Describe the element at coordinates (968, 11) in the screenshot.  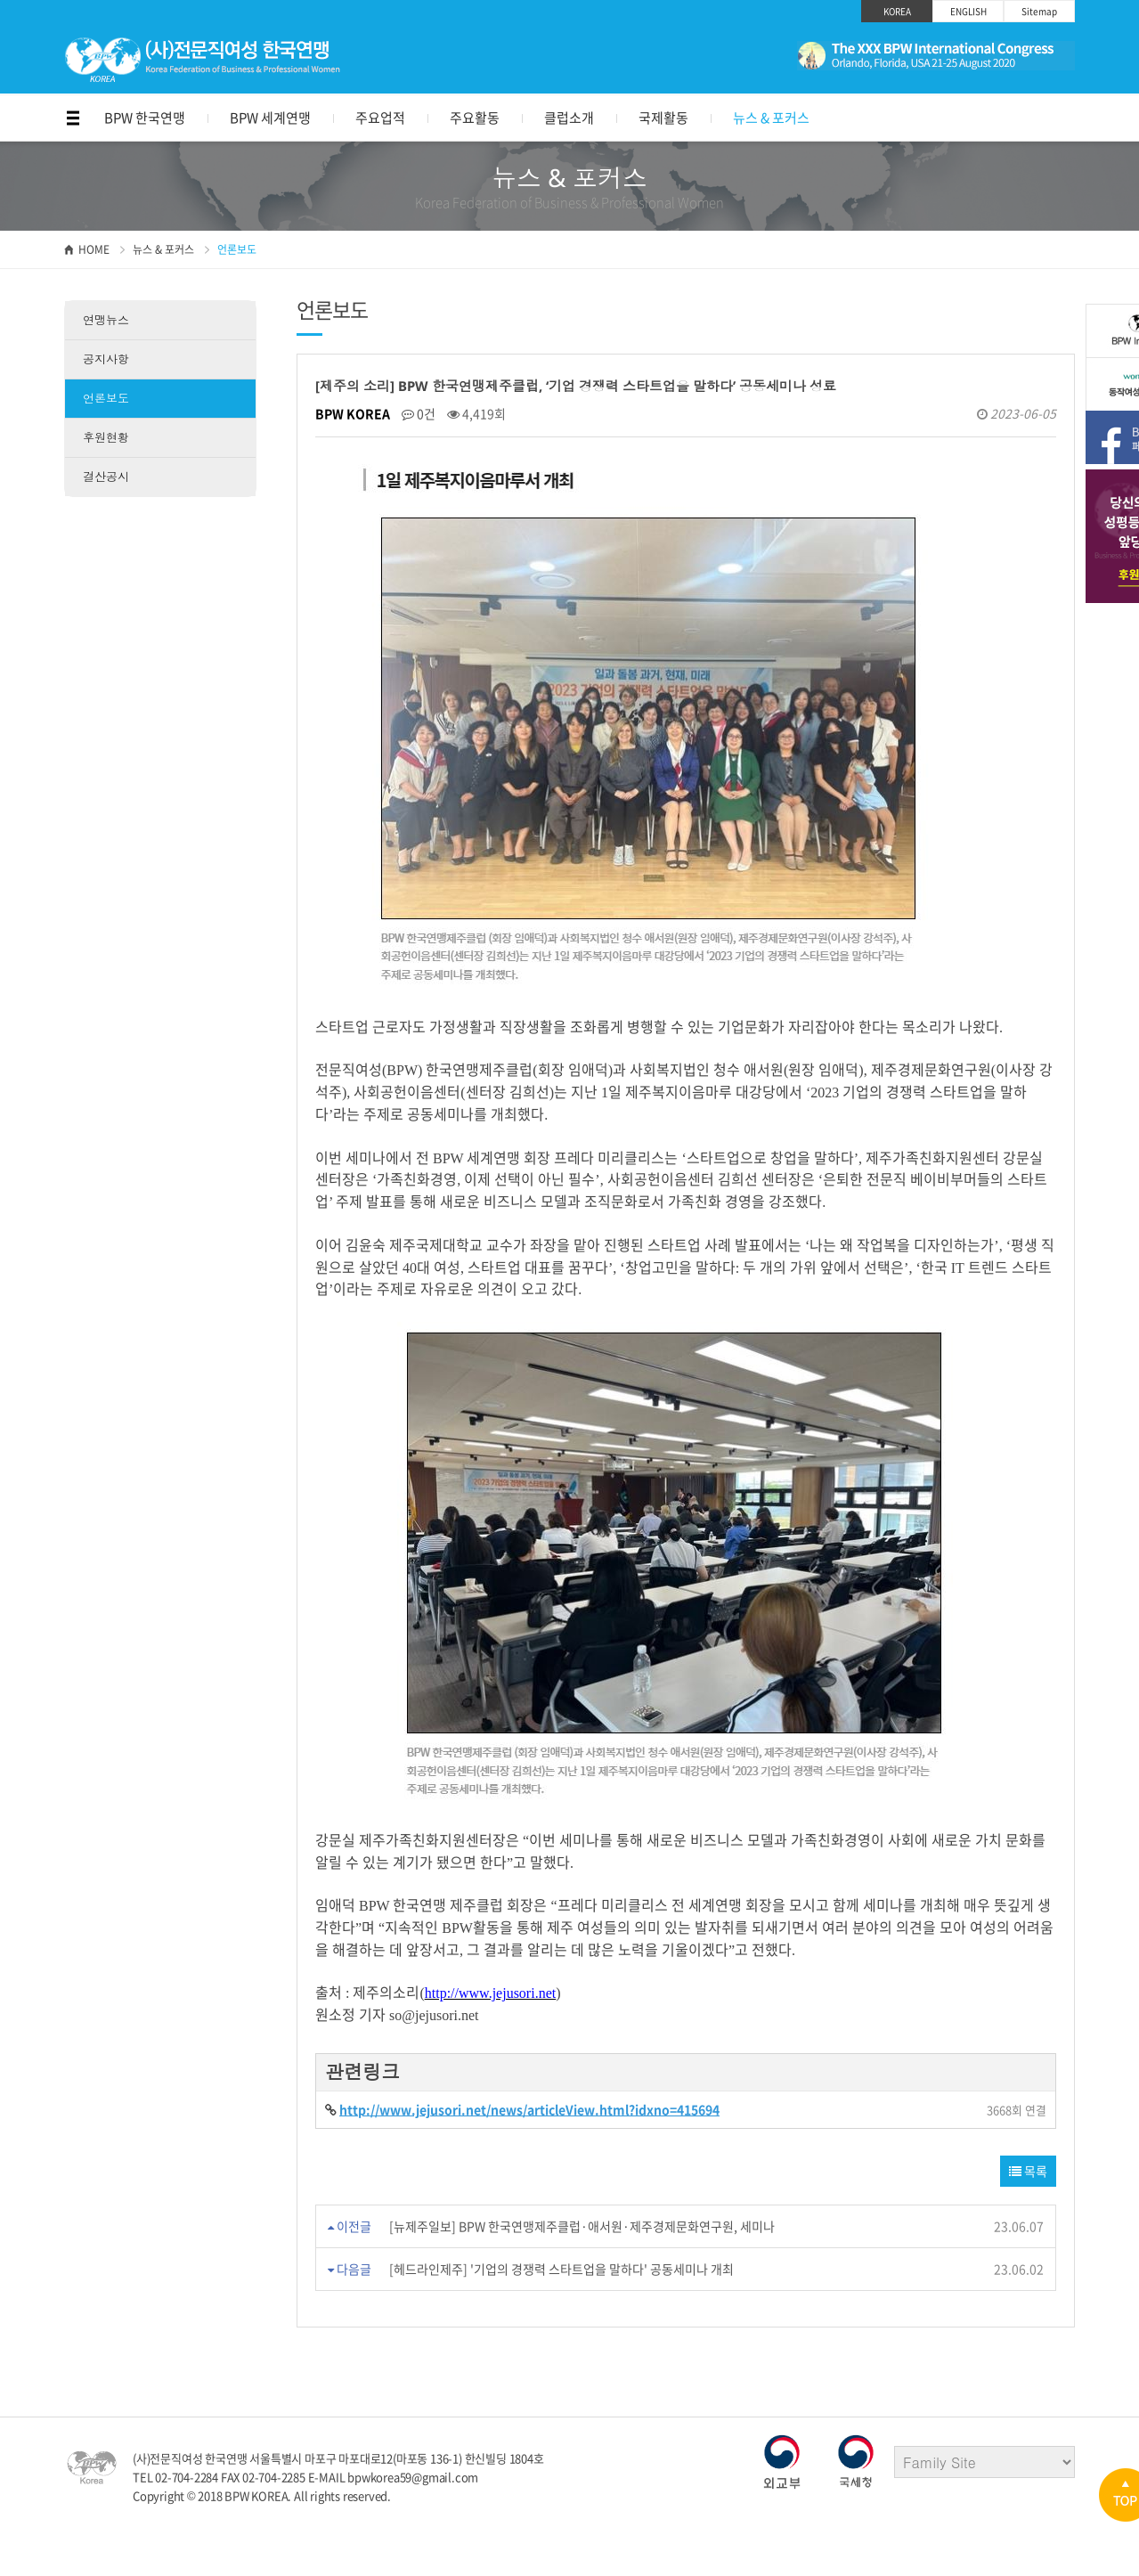
I see `ENGLISH` at that location.